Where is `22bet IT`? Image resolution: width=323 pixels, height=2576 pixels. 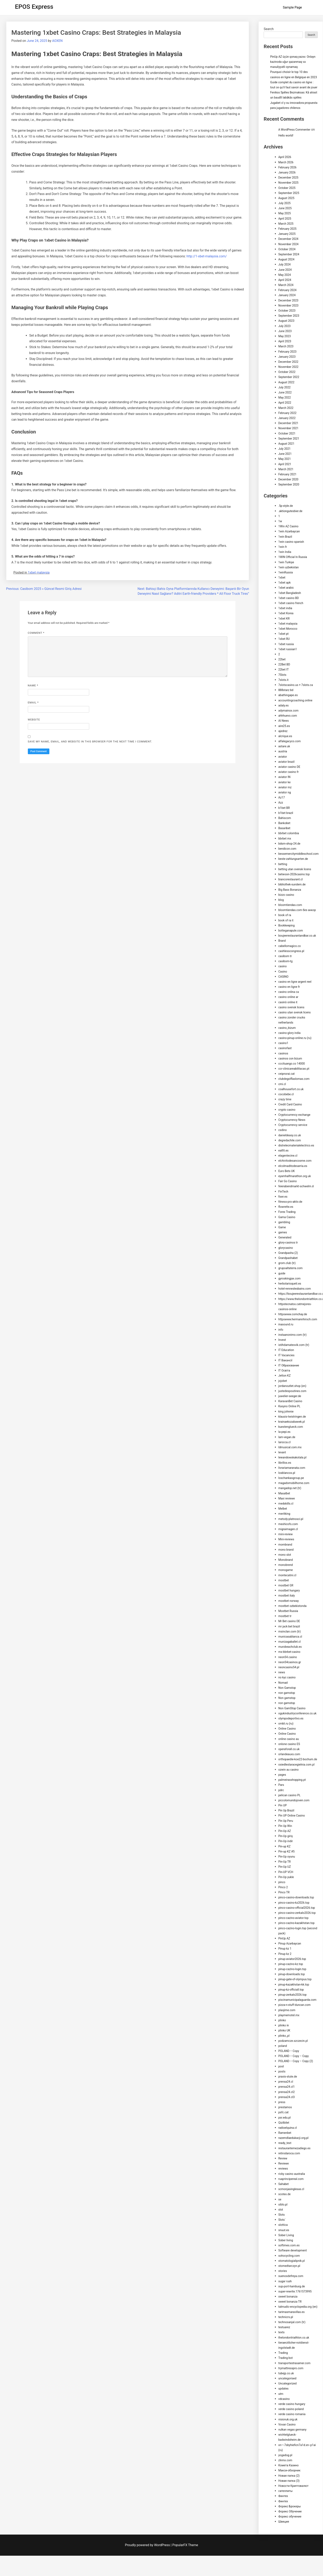
22bet IT is located at coordinates (283, 669).